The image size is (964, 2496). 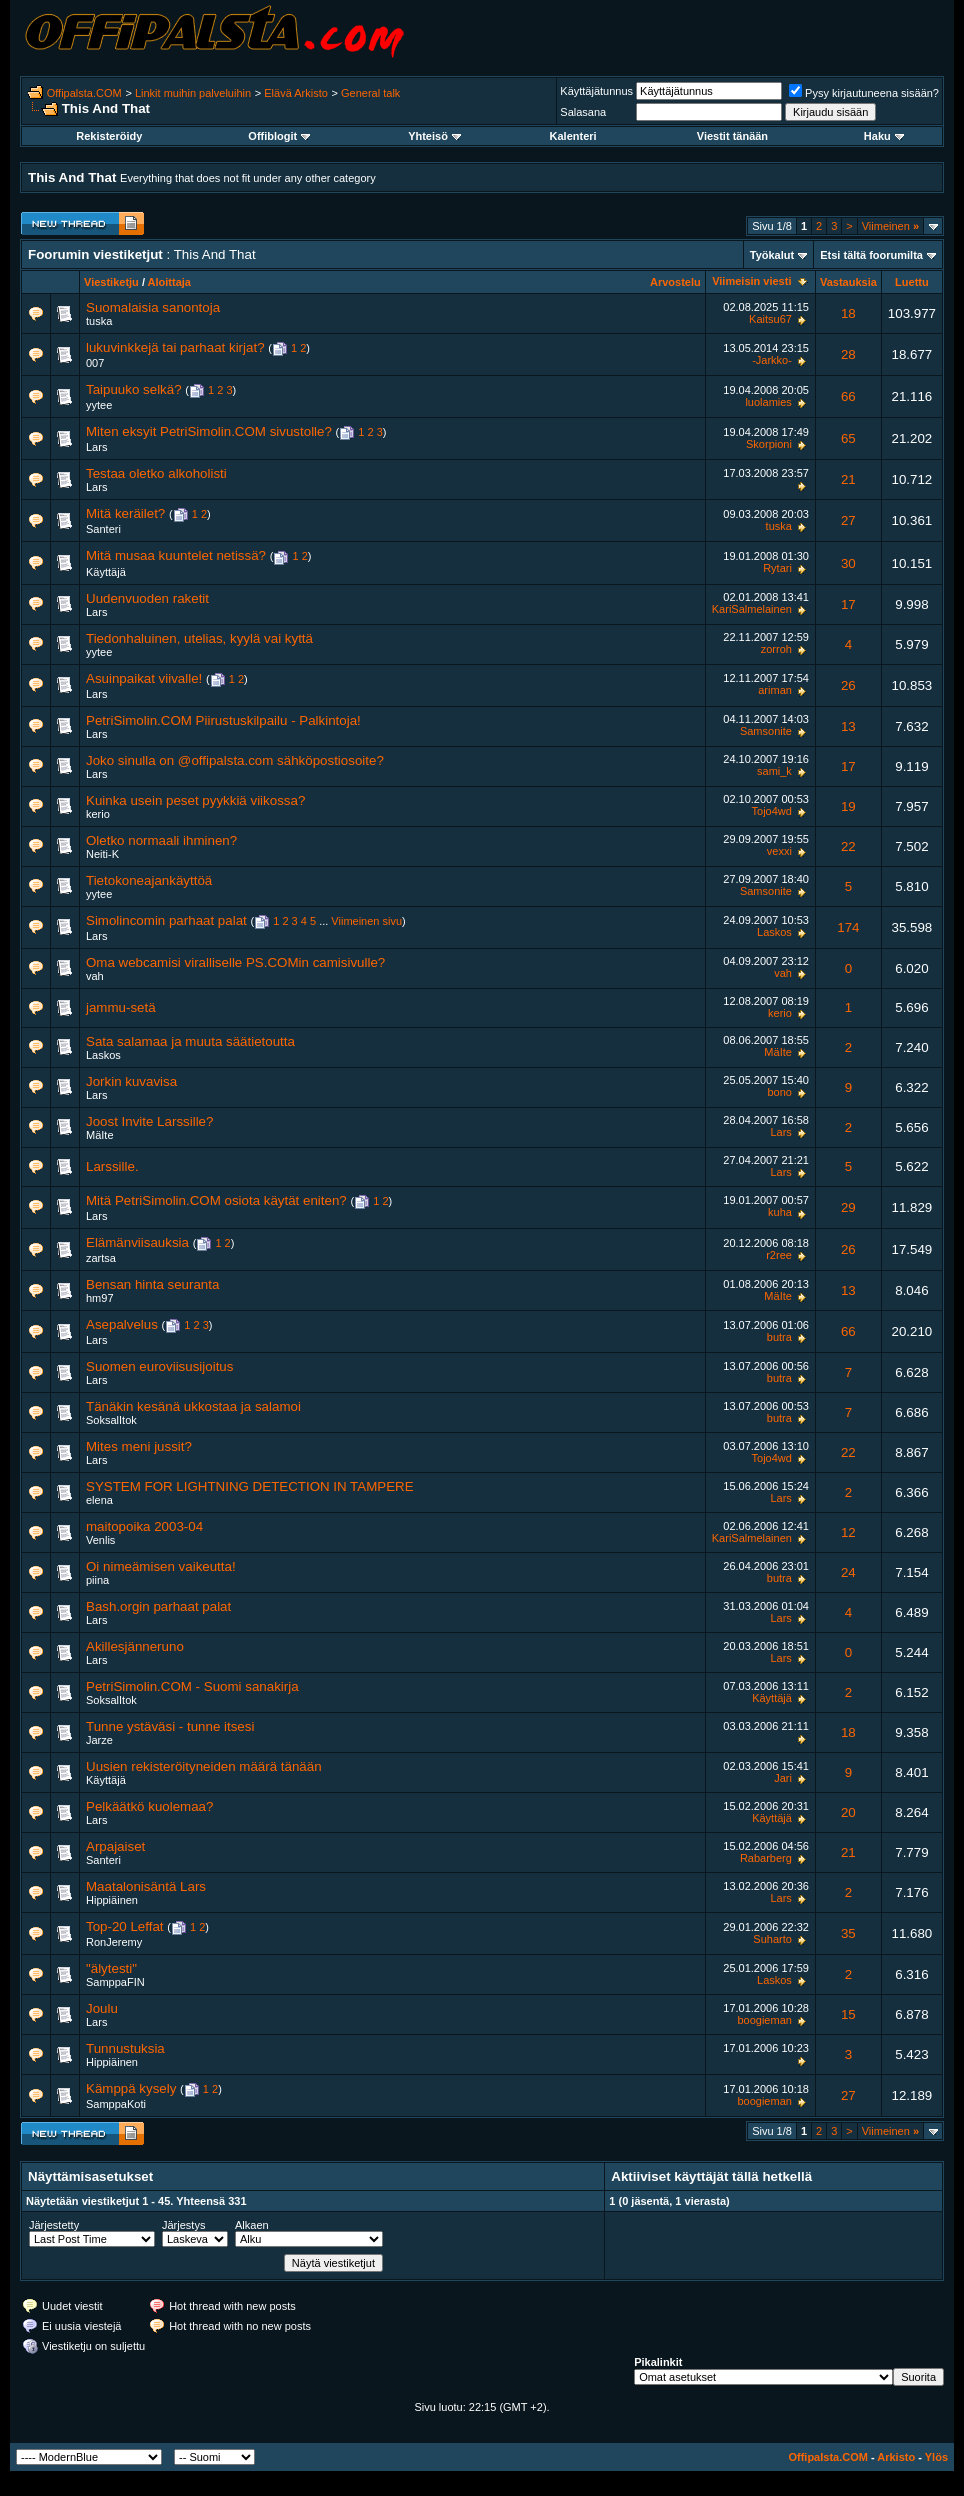 What do you see at coordinates (776, 649) in the screenshot?
I see `zorroh` at bounding box center [776, 649].